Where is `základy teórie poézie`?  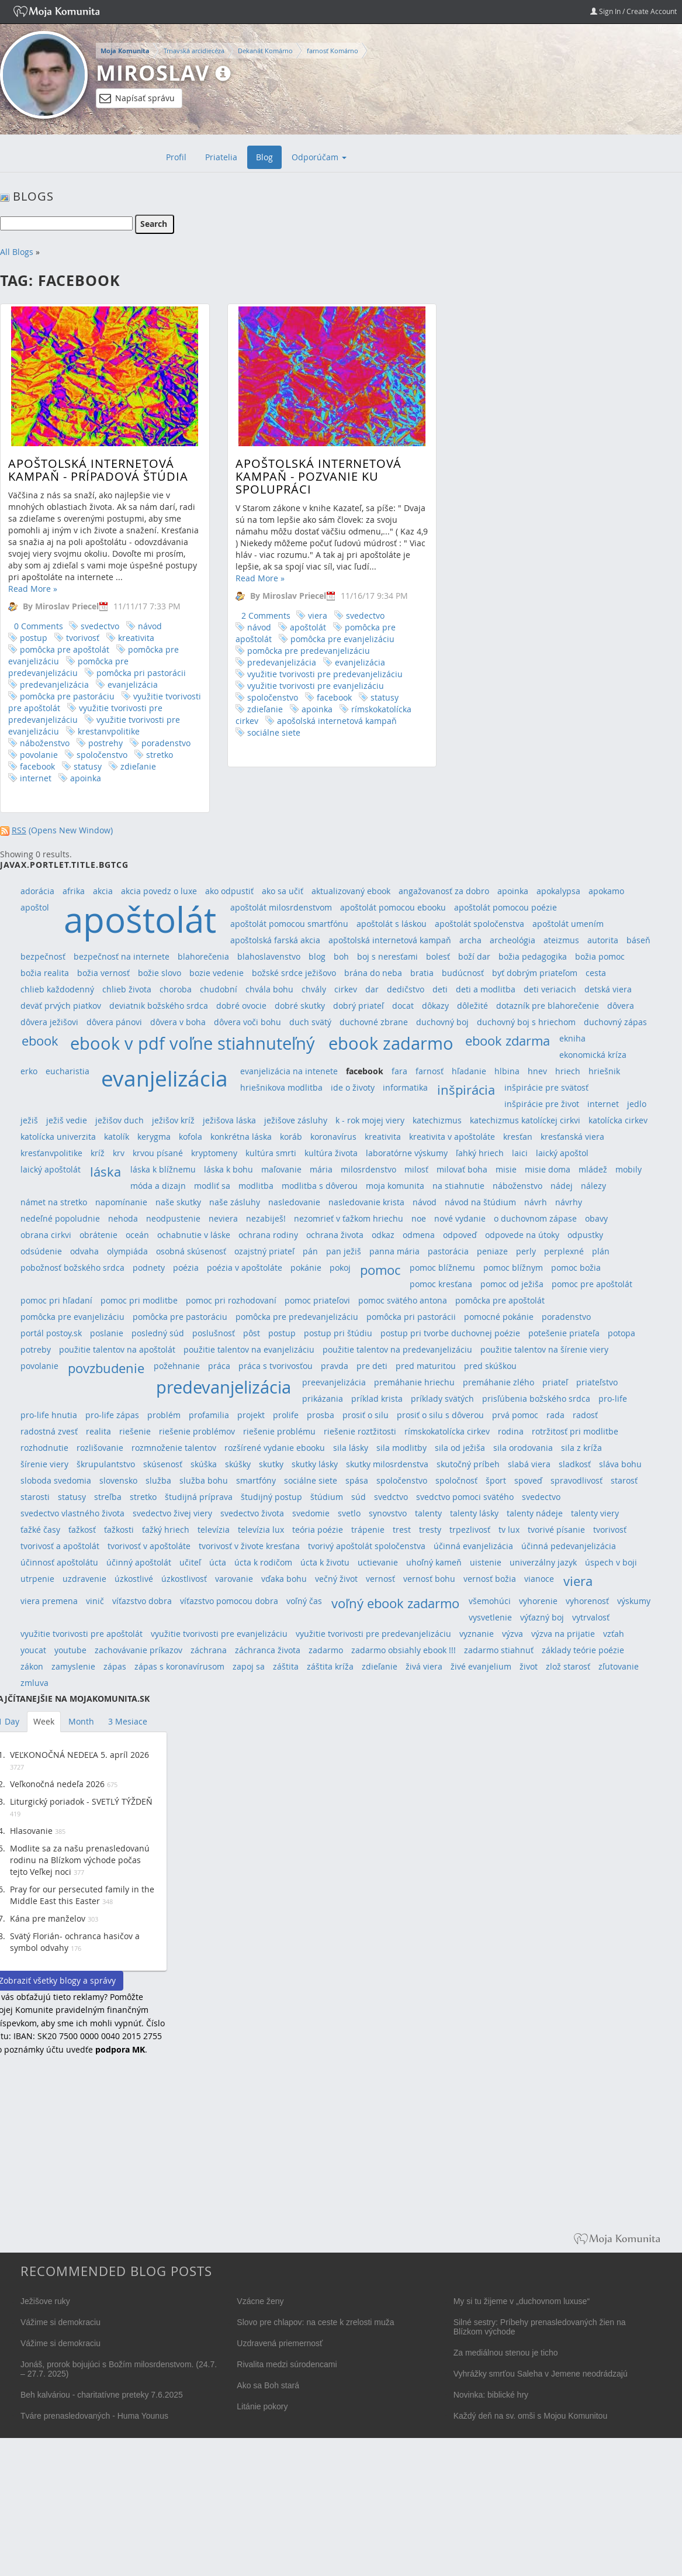
základy teórie poézie is located at coordinates (583, 1650).